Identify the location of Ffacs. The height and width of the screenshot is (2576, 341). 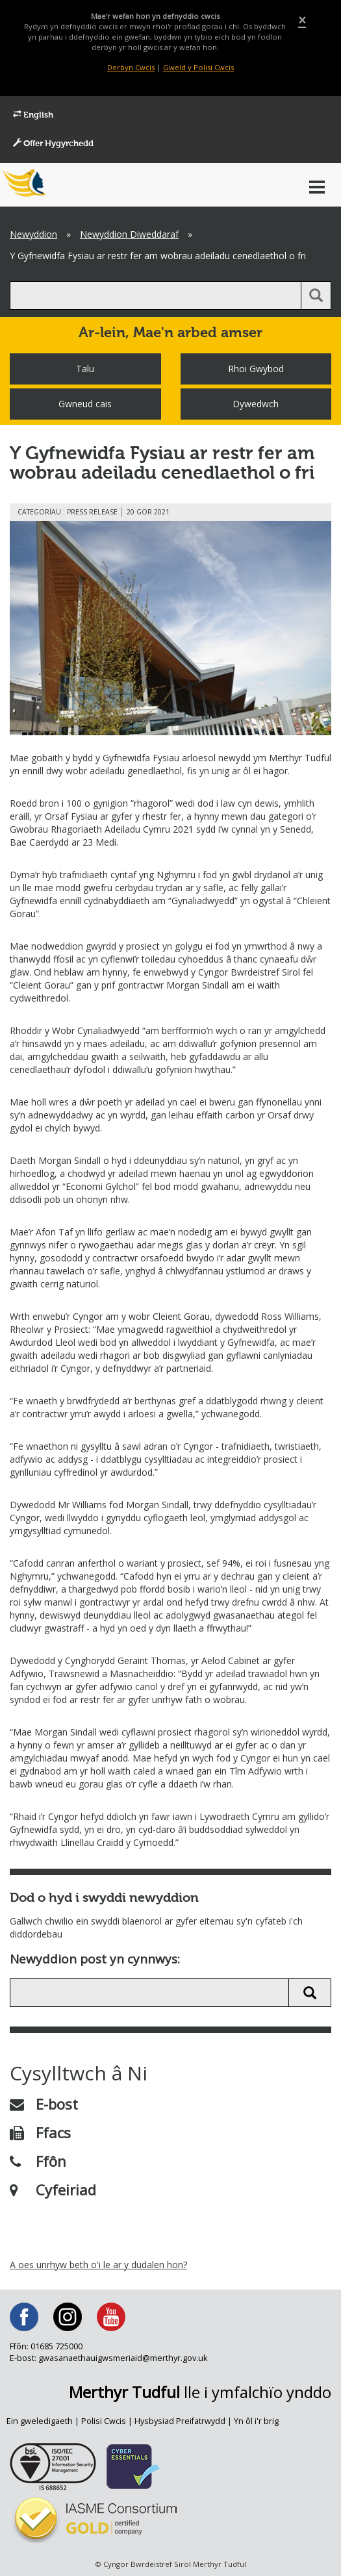
(40, 2132).